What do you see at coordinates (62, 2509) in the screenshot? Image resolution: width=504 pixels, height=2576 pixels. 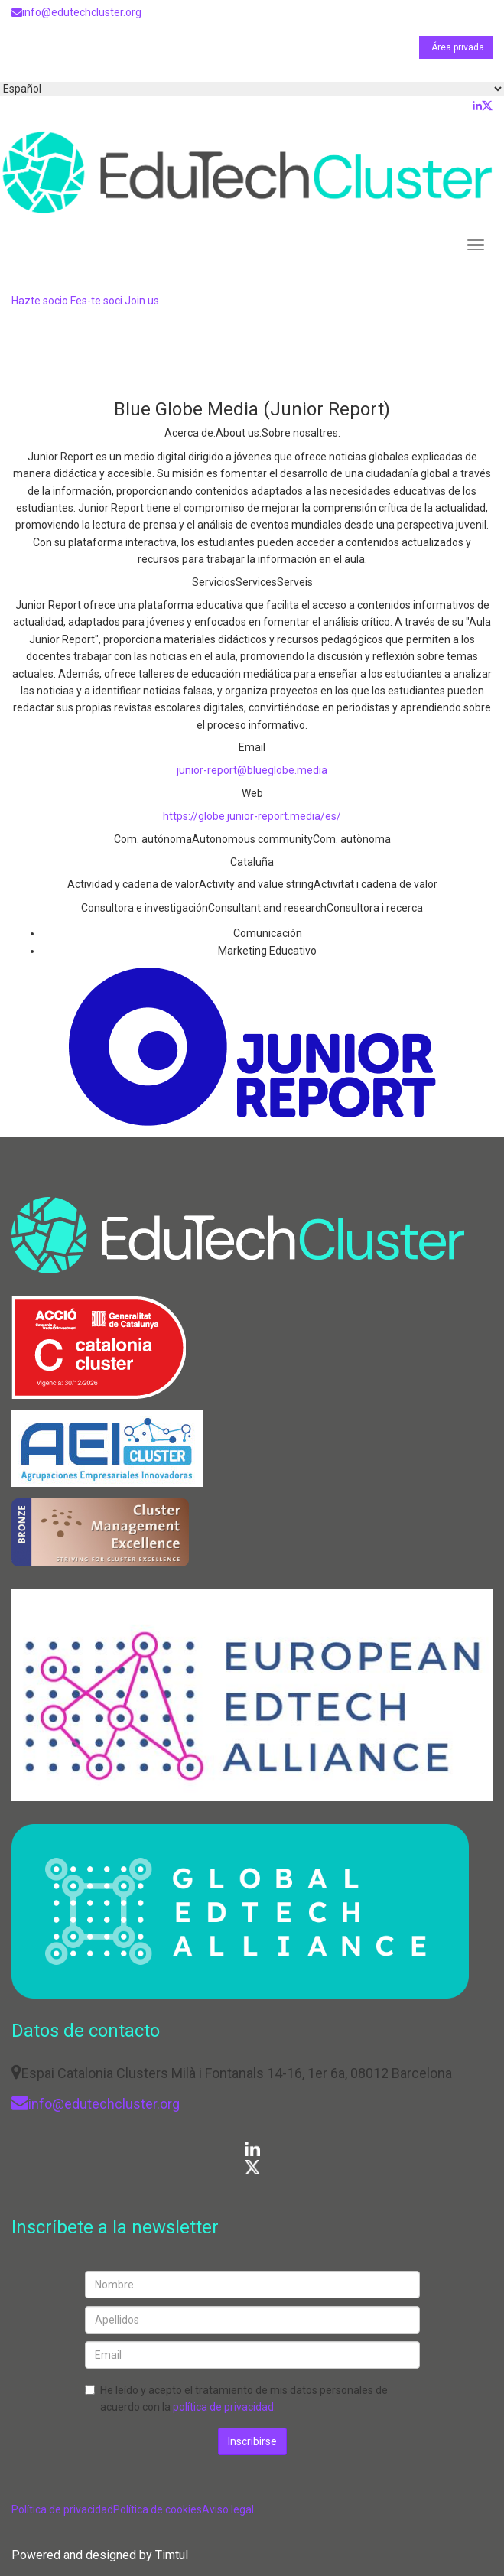 I see `Política de privacidad` at bounding box center [62, 2509].